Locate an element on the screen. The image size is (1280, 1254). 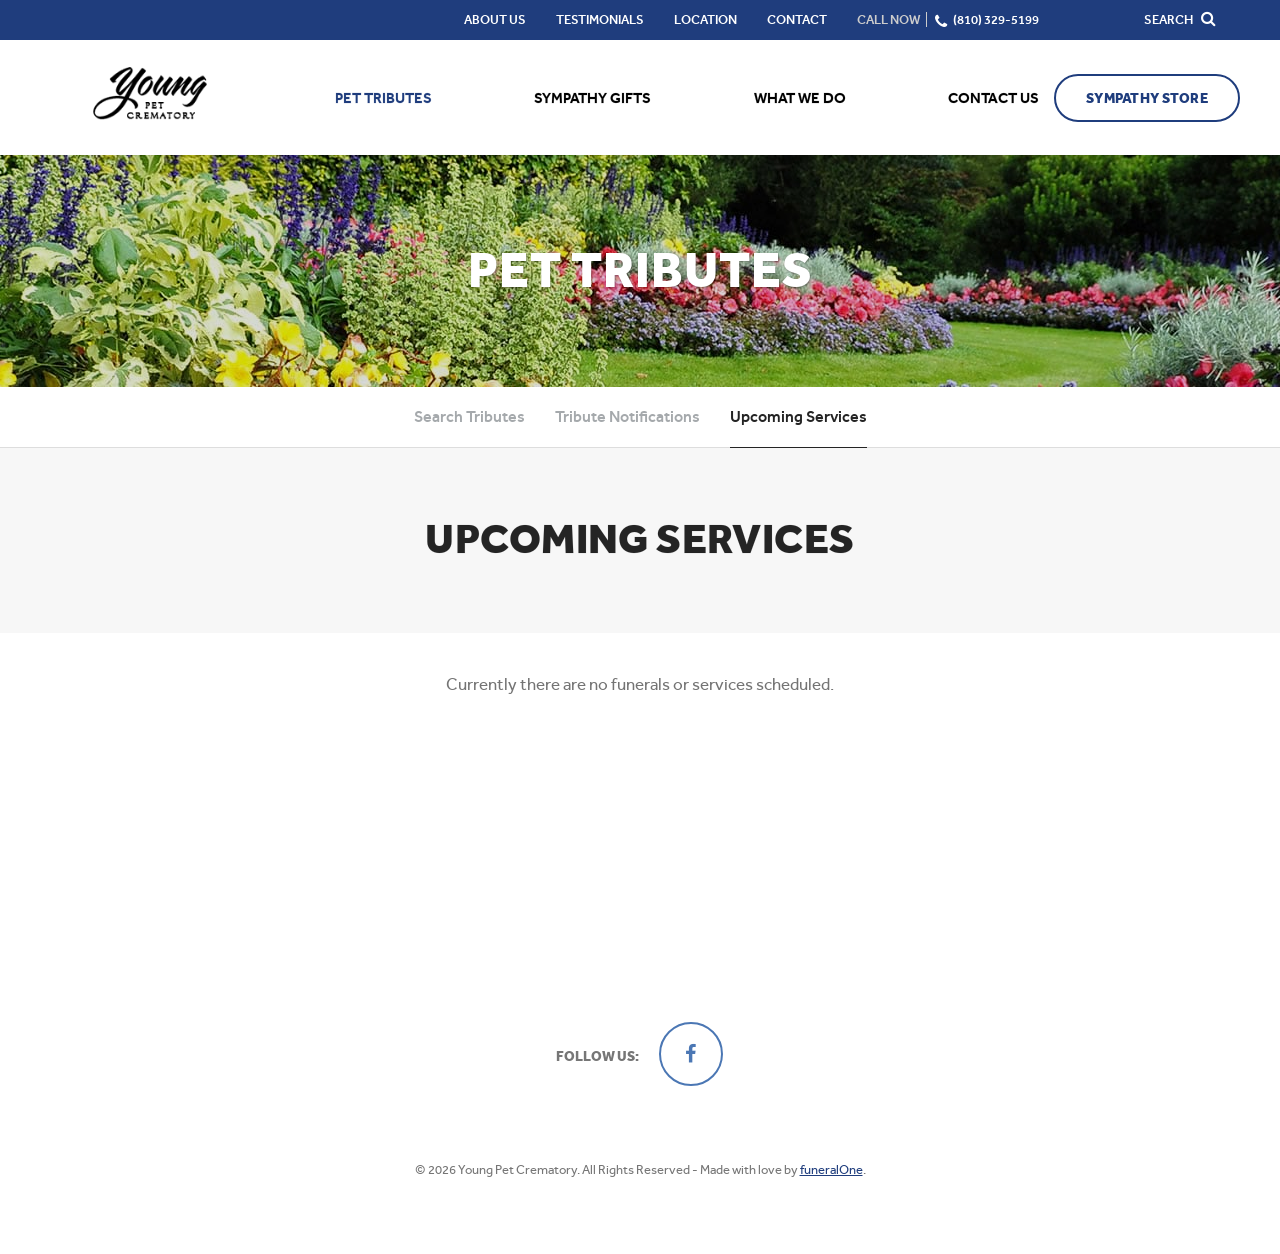
Search Tributes is located at coordinates (469, 416).